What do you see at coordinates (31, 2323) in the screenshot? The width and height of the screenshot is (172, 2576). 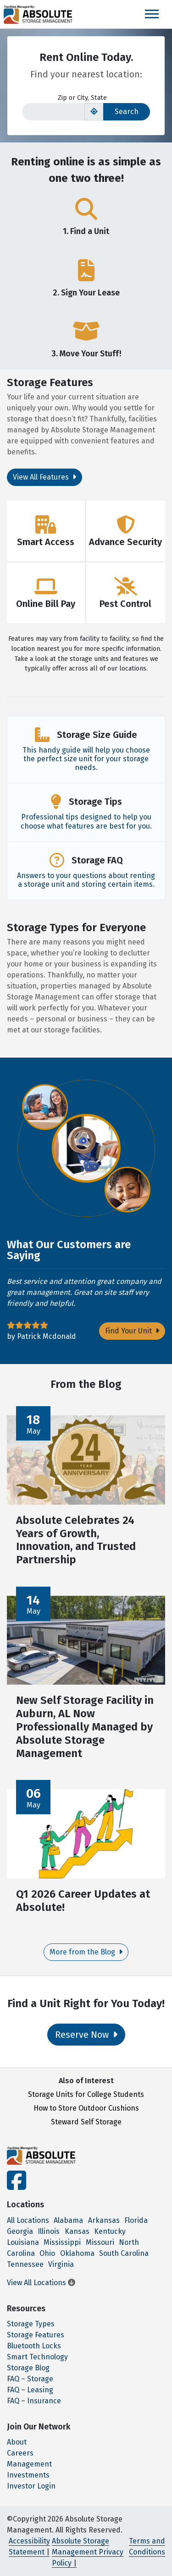 I see `Storage Types` at bounding box center [31, 2323].